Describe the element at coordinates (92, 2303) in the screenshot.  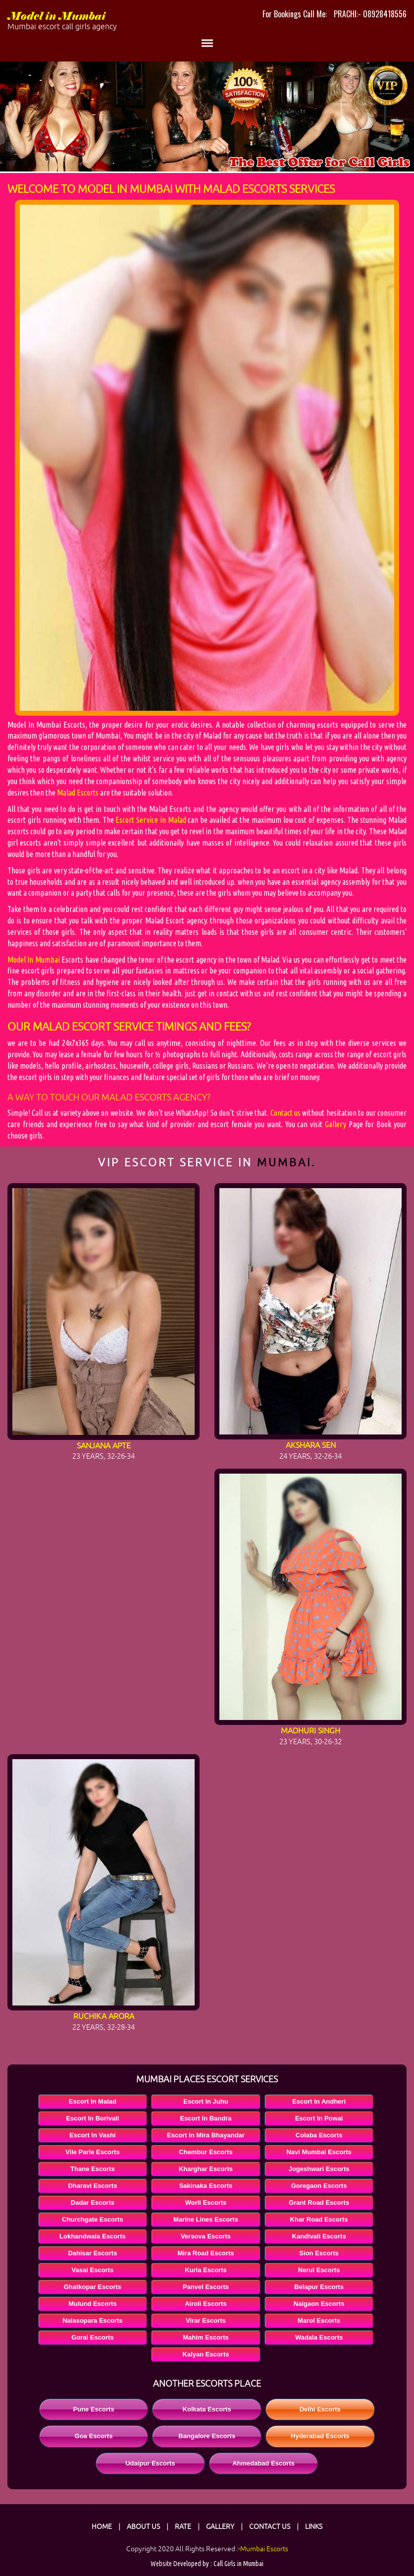
I see `Mulund Escorts` at that location.